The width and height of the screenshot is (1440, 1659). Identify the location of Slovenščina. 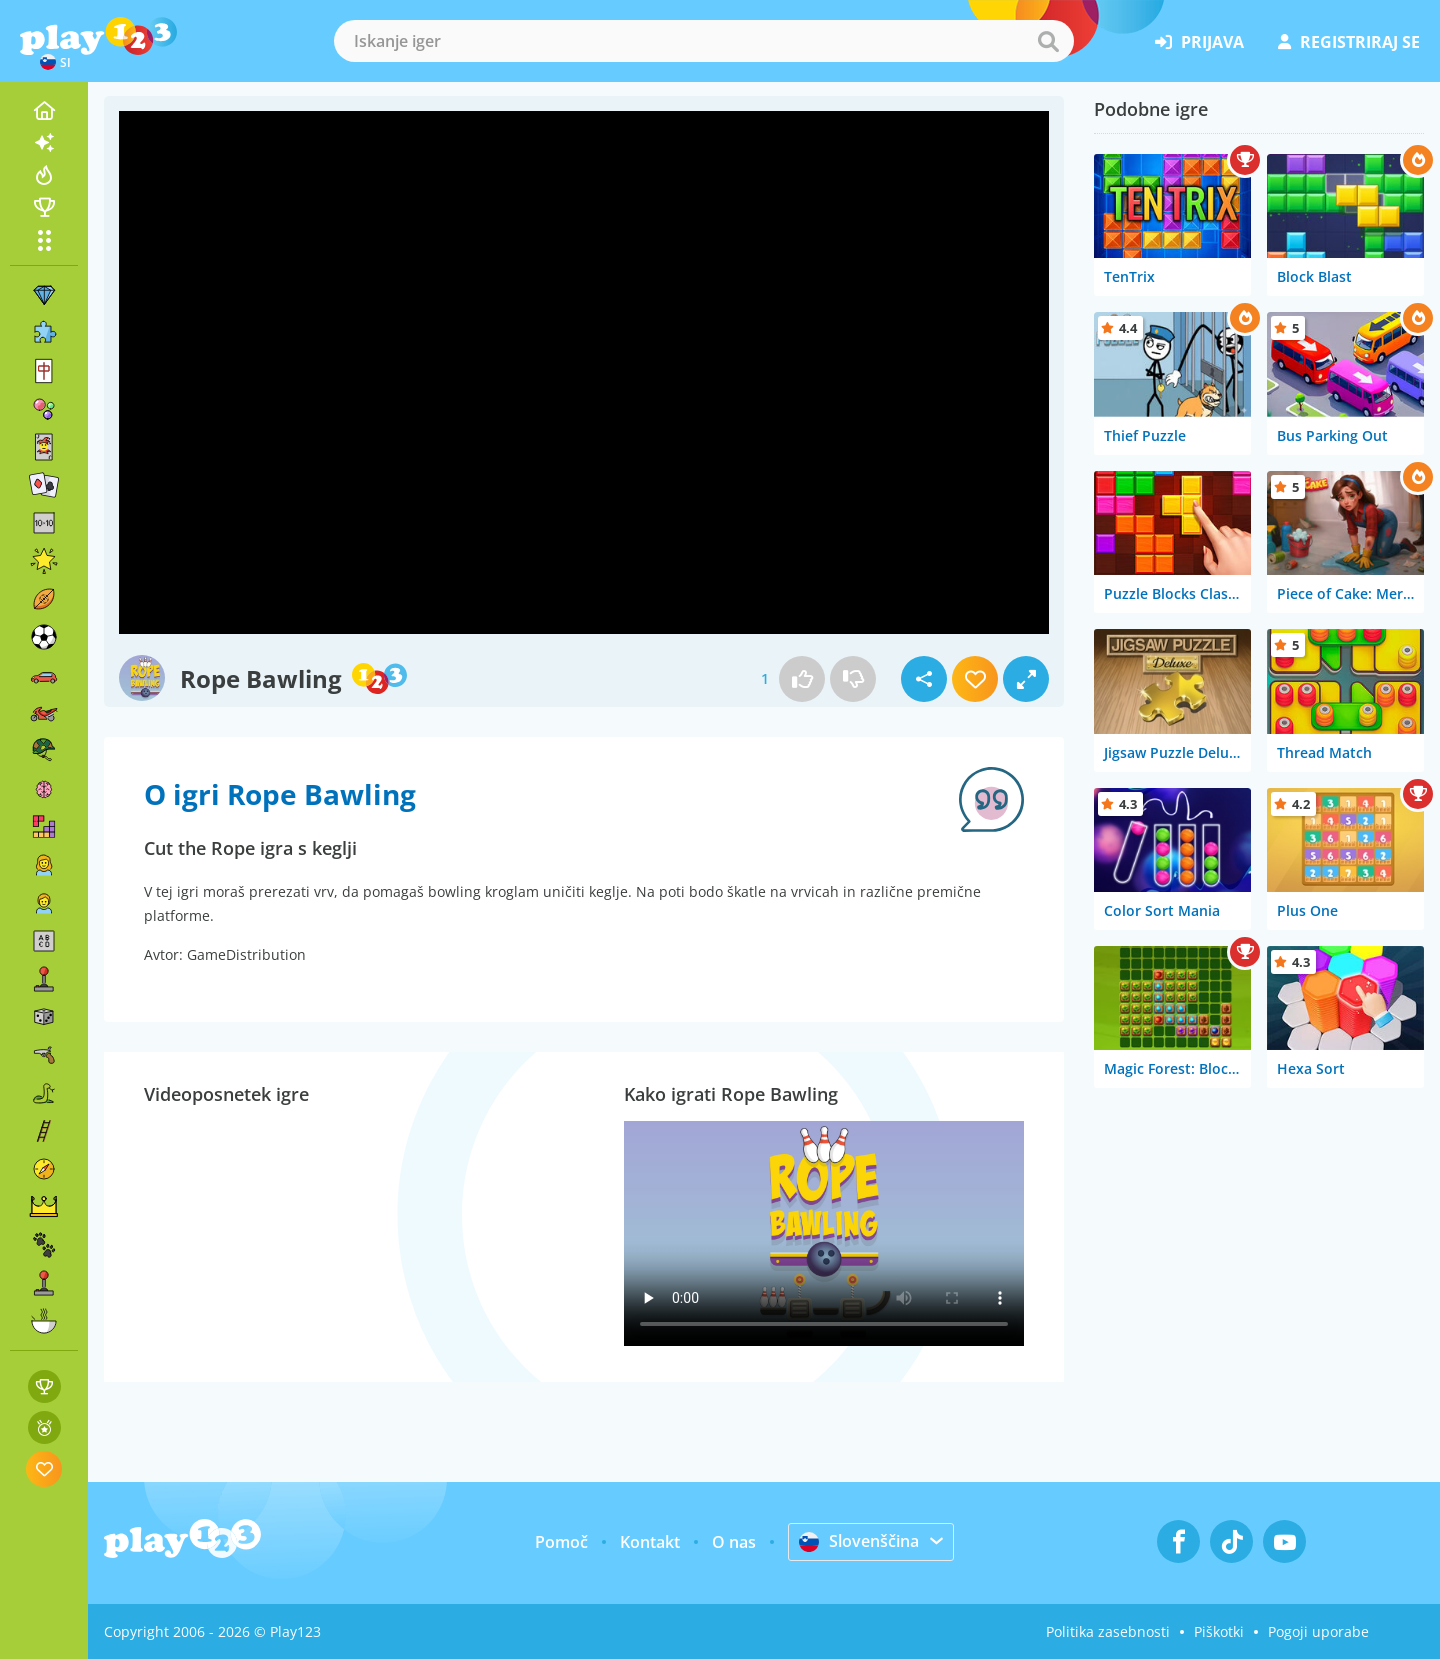
(859, 1541).